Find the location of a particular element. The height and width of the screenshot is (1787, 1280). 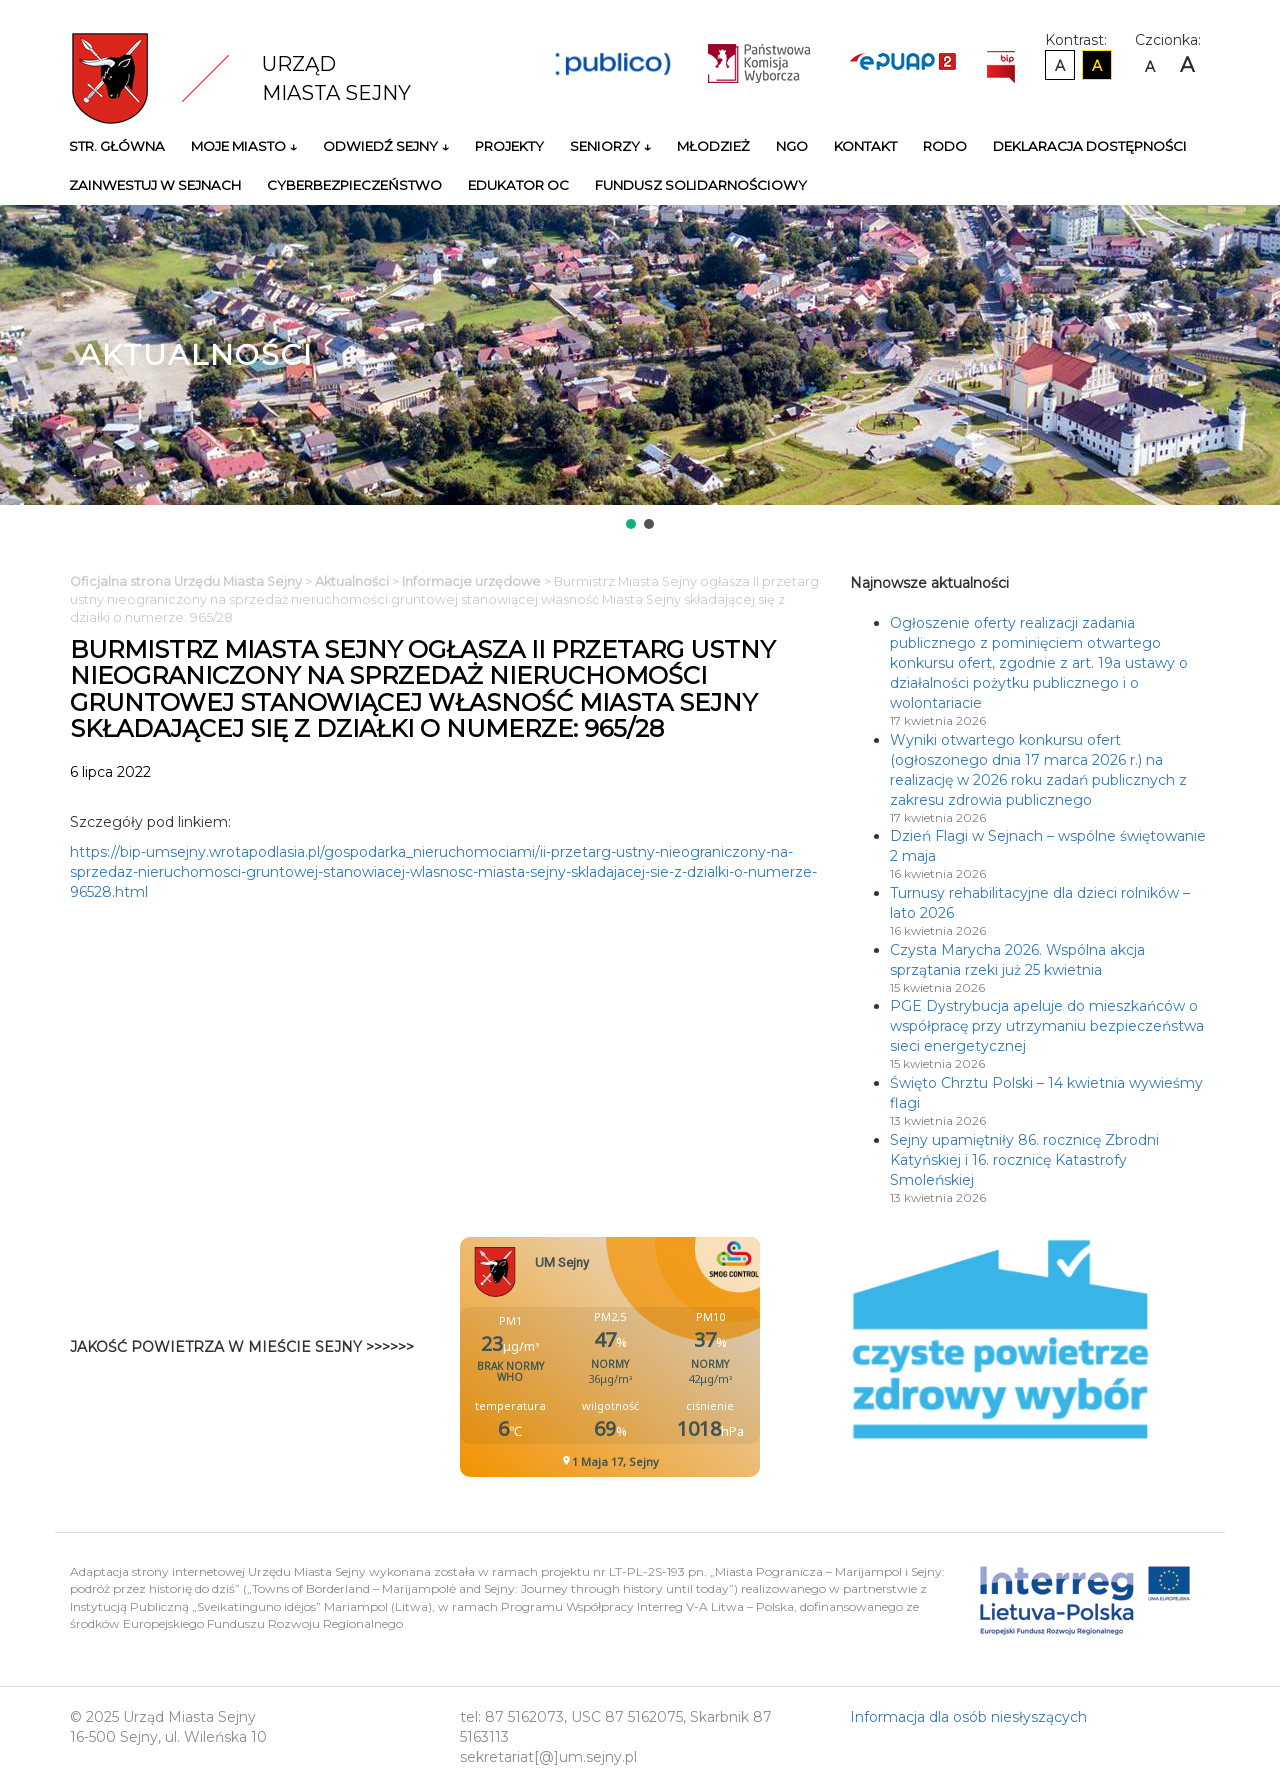

PGE Dystrybucja apeluje do mieszkańców o współpracę przy utrzymaniu bezpieczeństwa sieci energetycznej is located at coordinates (1047, 1026).